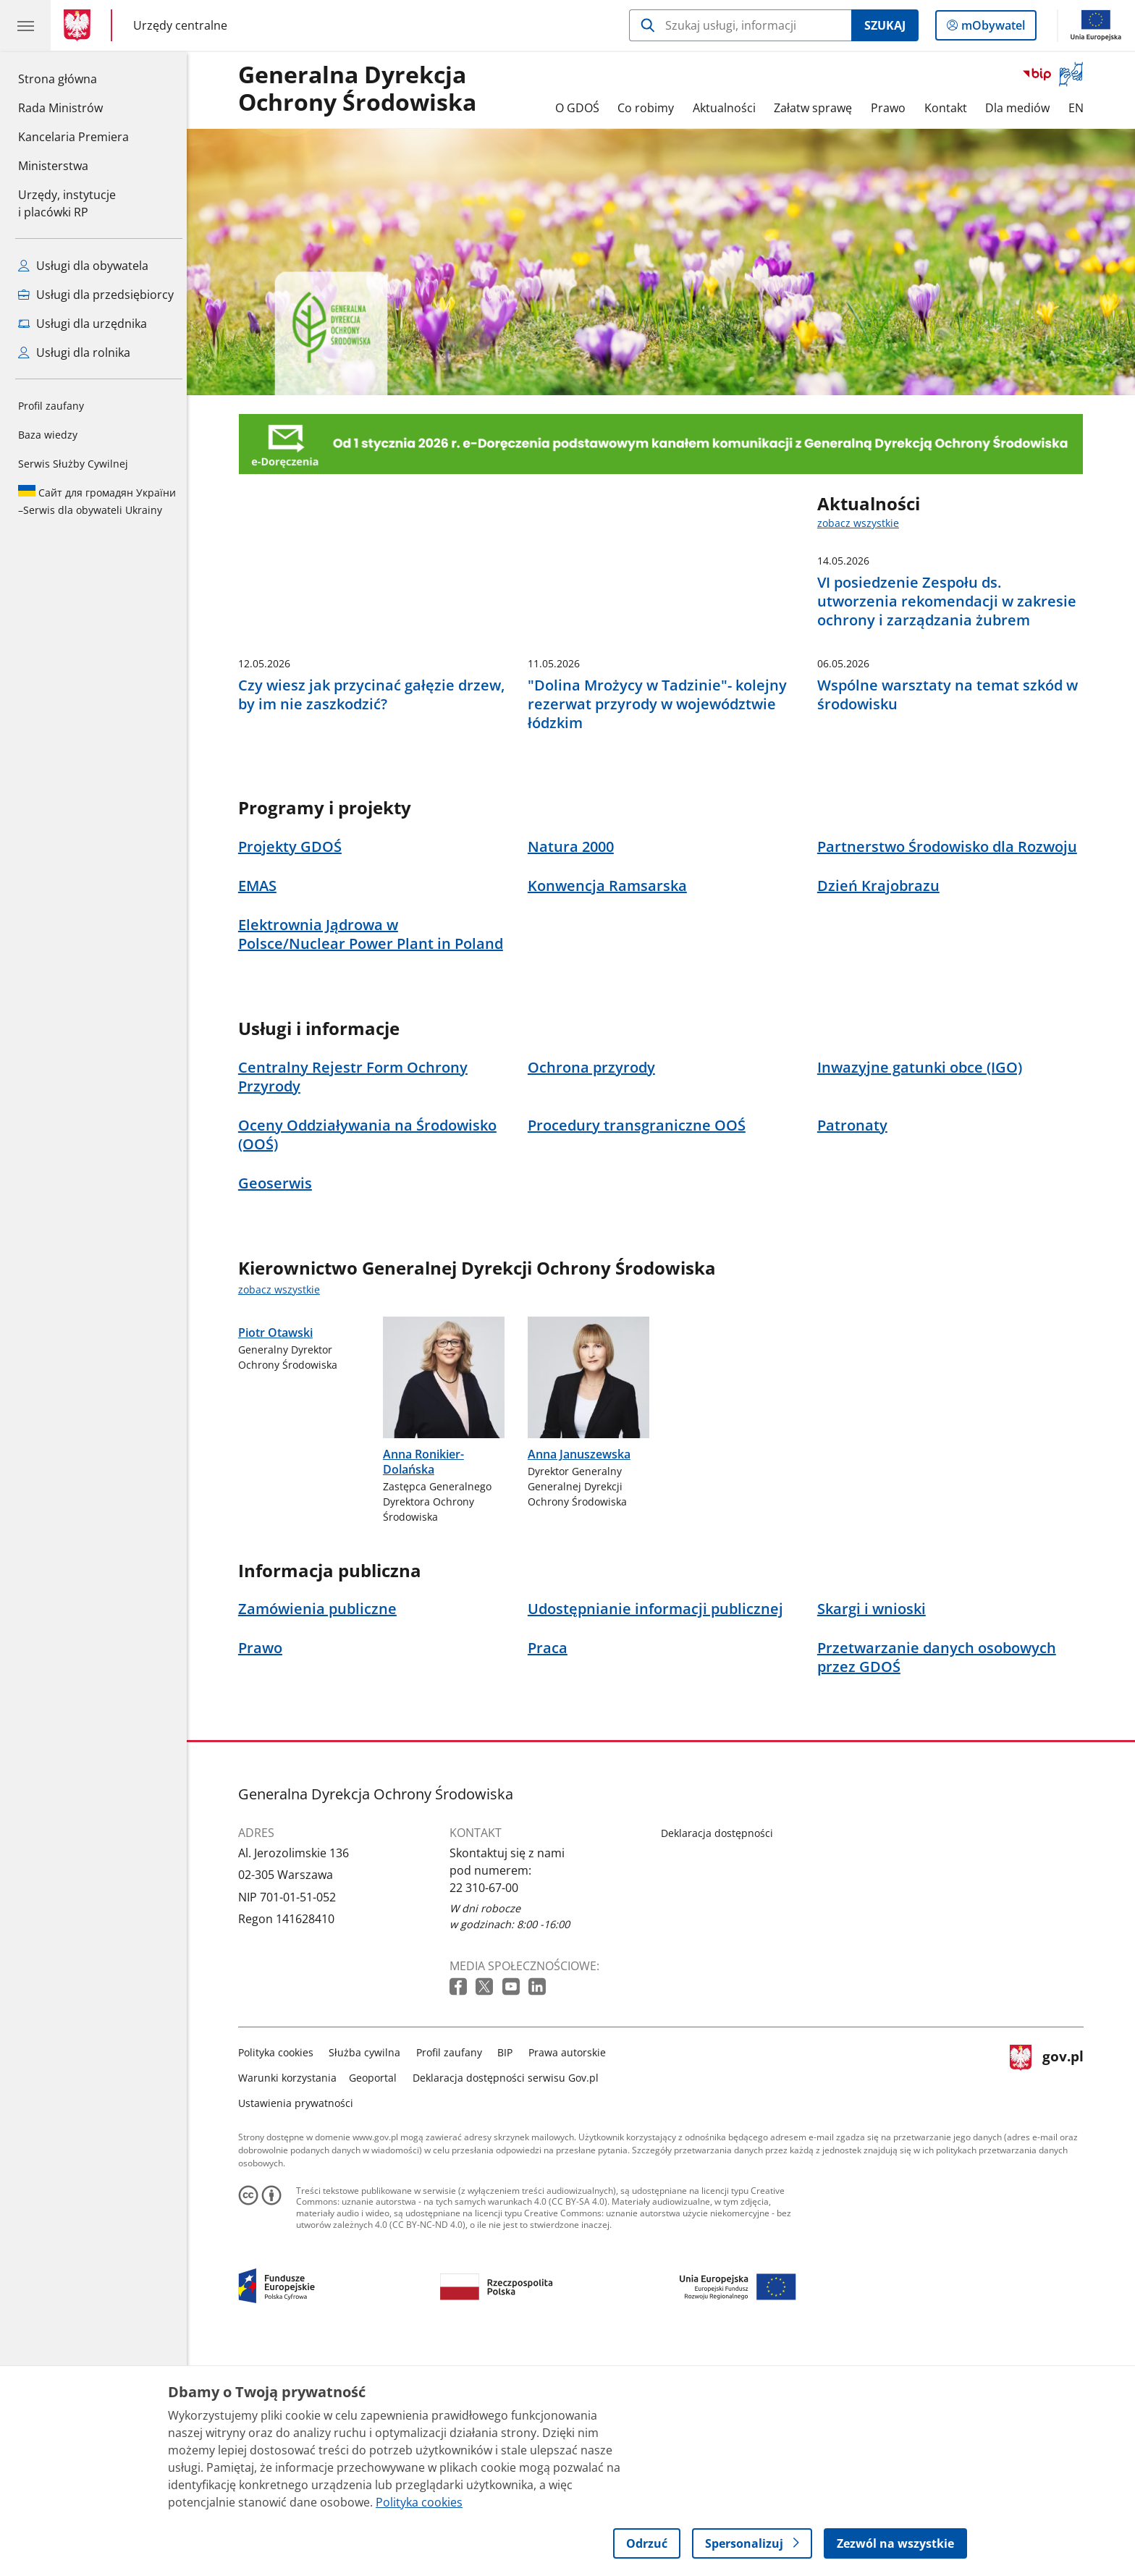 The image size is (1135, 2576). What do you see at coordinates (51, 406) in the screenshot?
I see `Profil zaufany` at bounding box center [51, 406].